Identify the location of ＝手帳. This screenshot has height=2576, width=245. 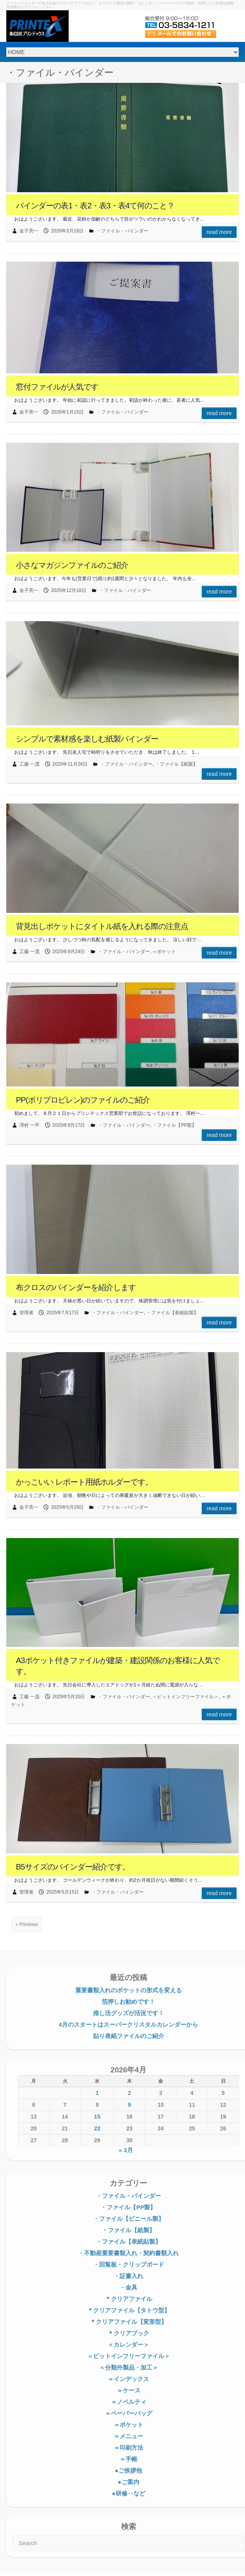
(128, 2459).